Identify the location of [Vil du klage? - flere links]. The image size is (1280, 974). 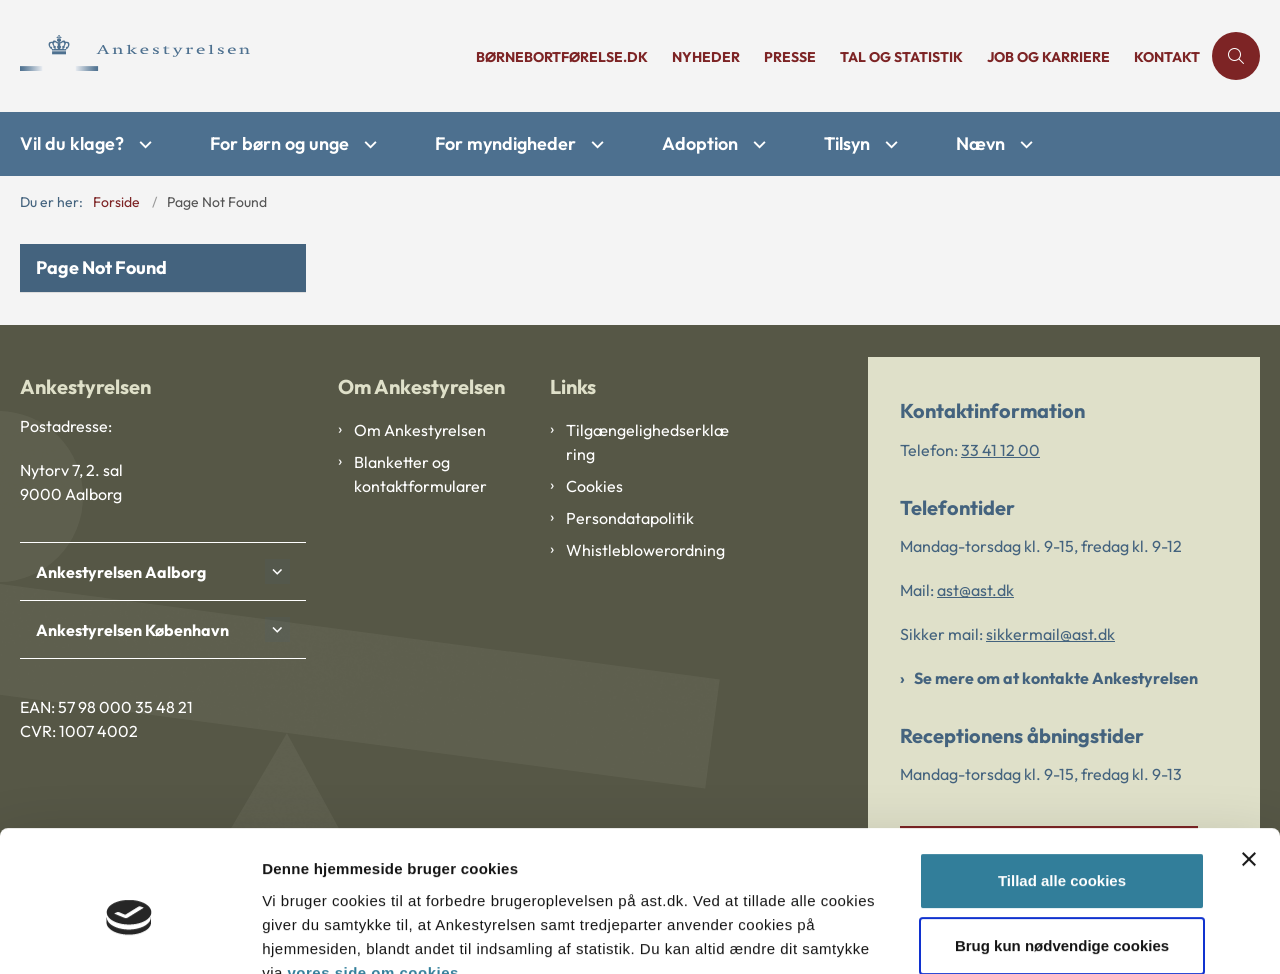
(143, 144).